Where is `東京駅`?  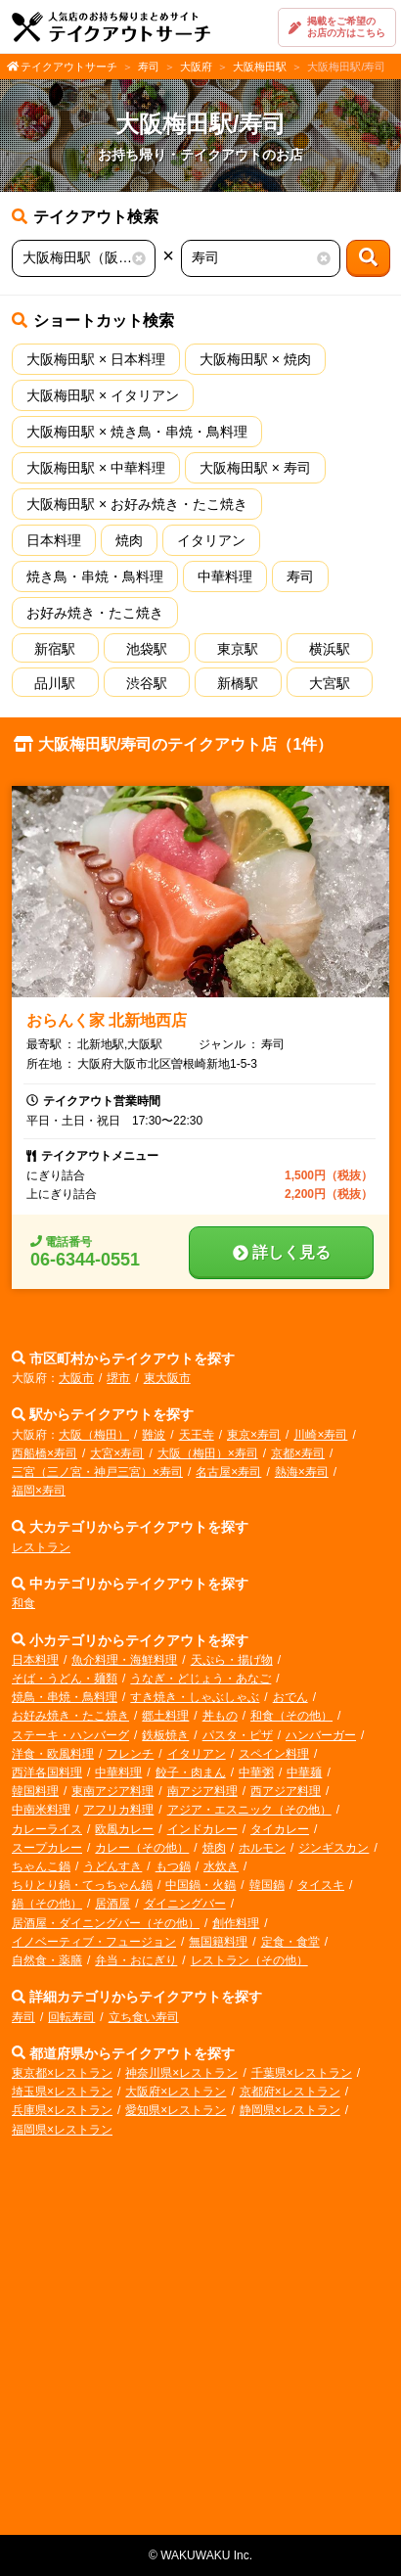
東京駅 is located at coordinates (237, 649).